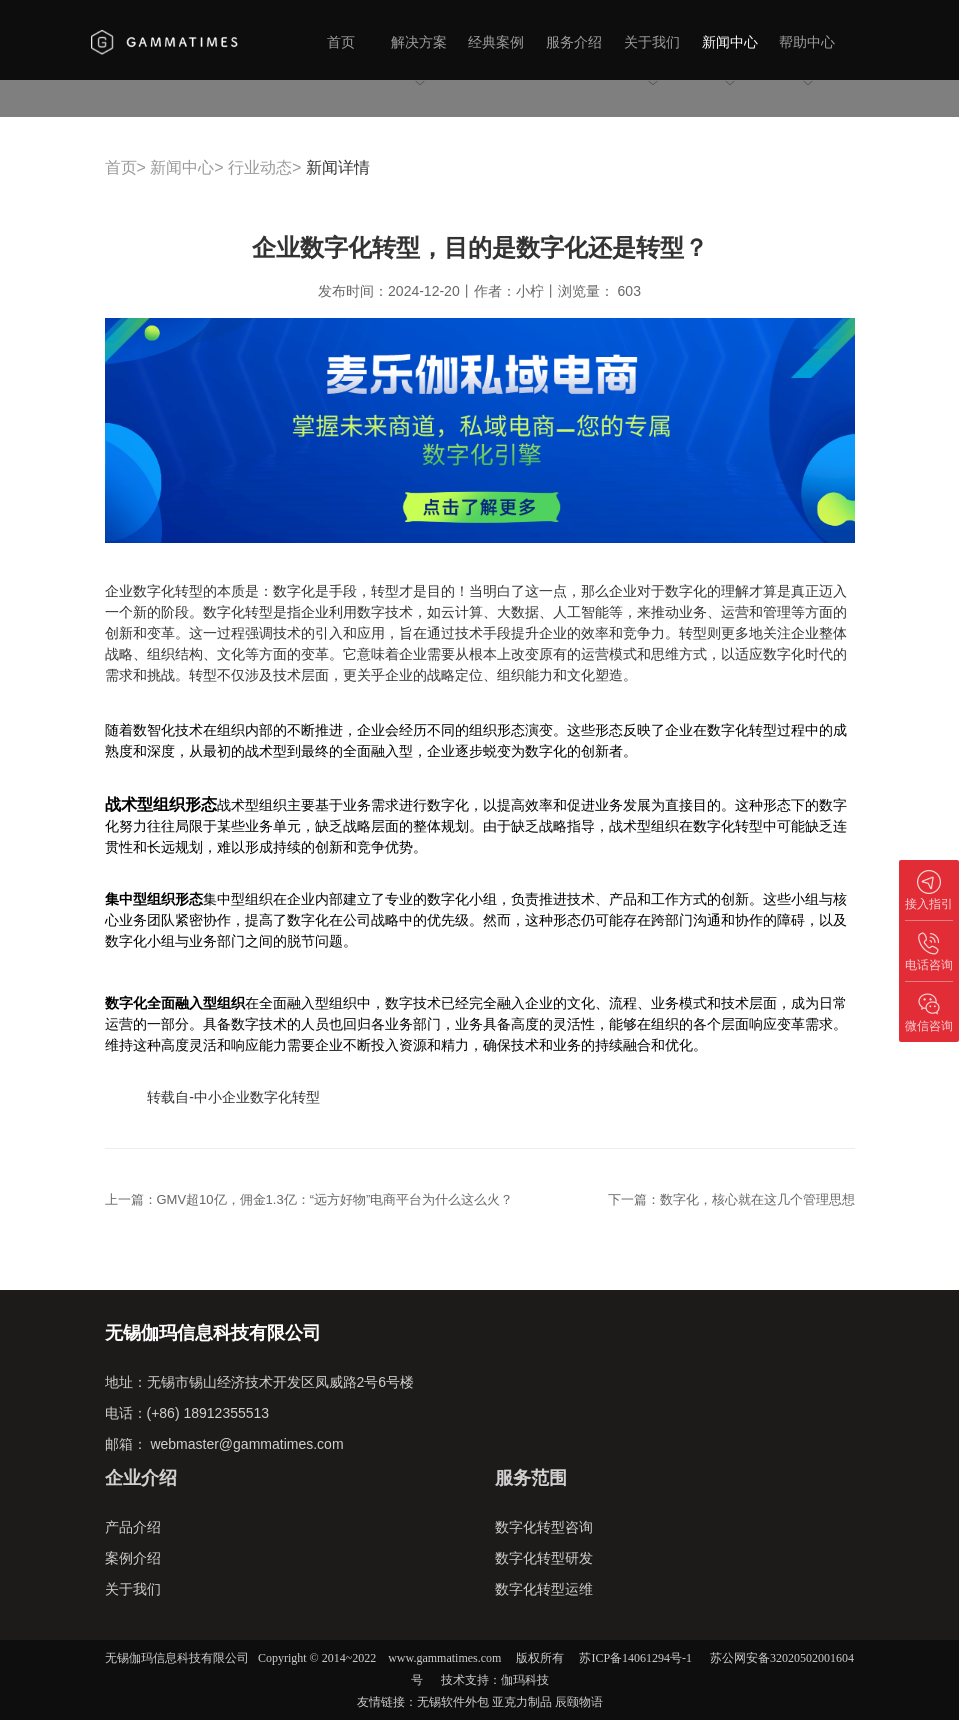 The height and width of the screenshot is (1720, 959). Describe the element at coordinates (544, 1527) in the screenshot. I see `数字化转型咨询` at that location.